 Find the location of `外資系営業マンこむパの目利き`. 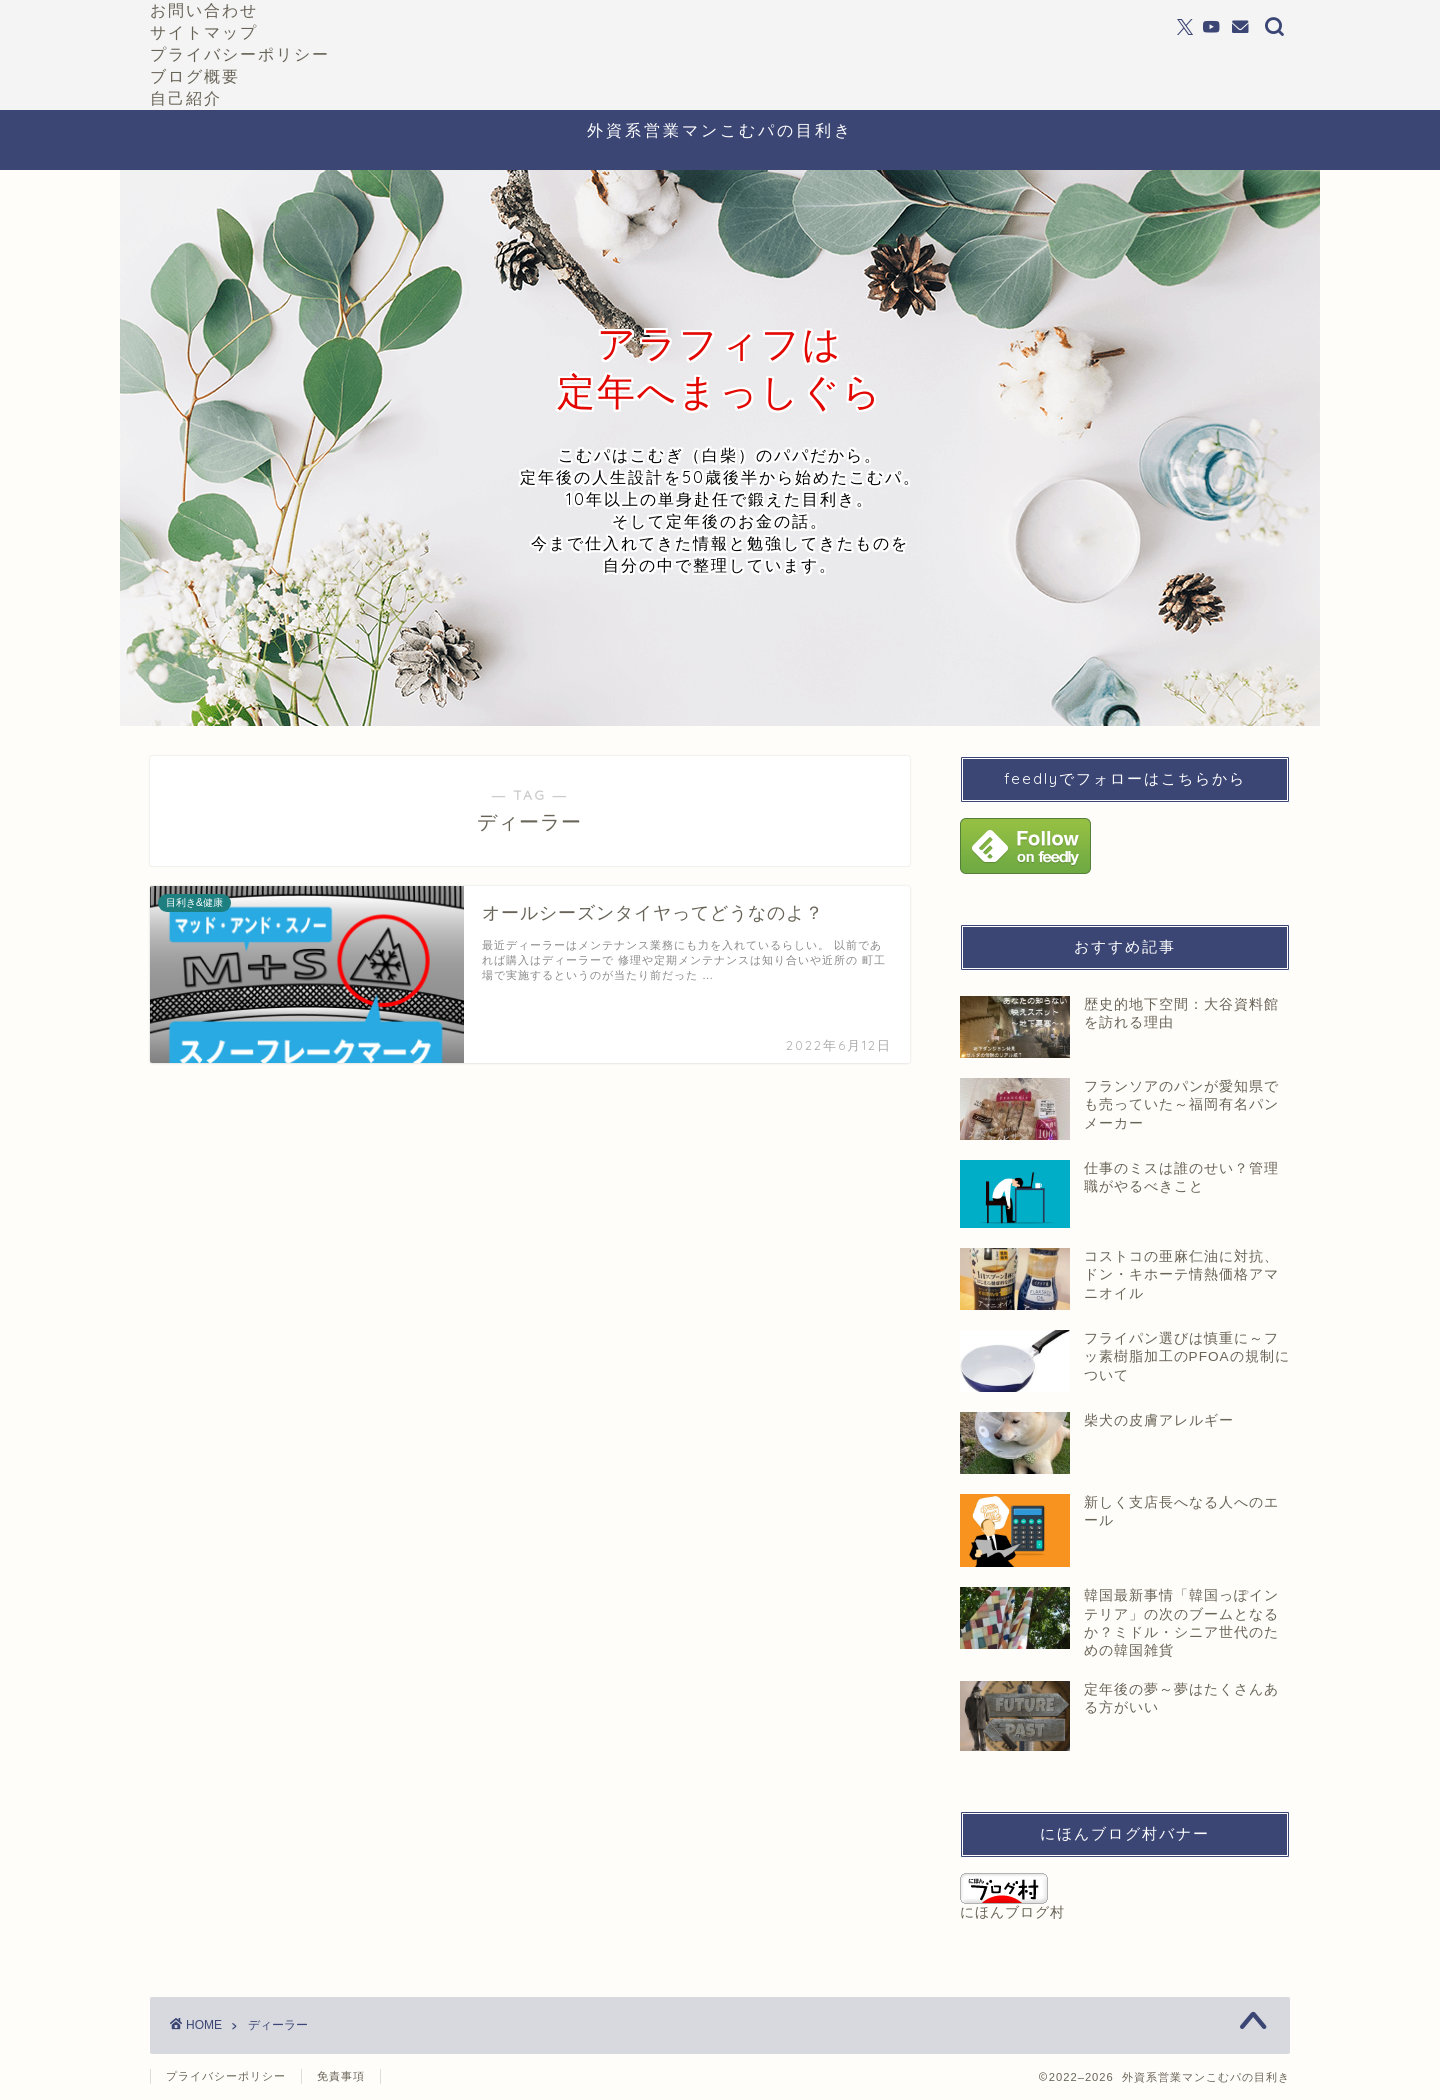

外資系営業マンこむパの目利き is located at coordinates (720, 130).